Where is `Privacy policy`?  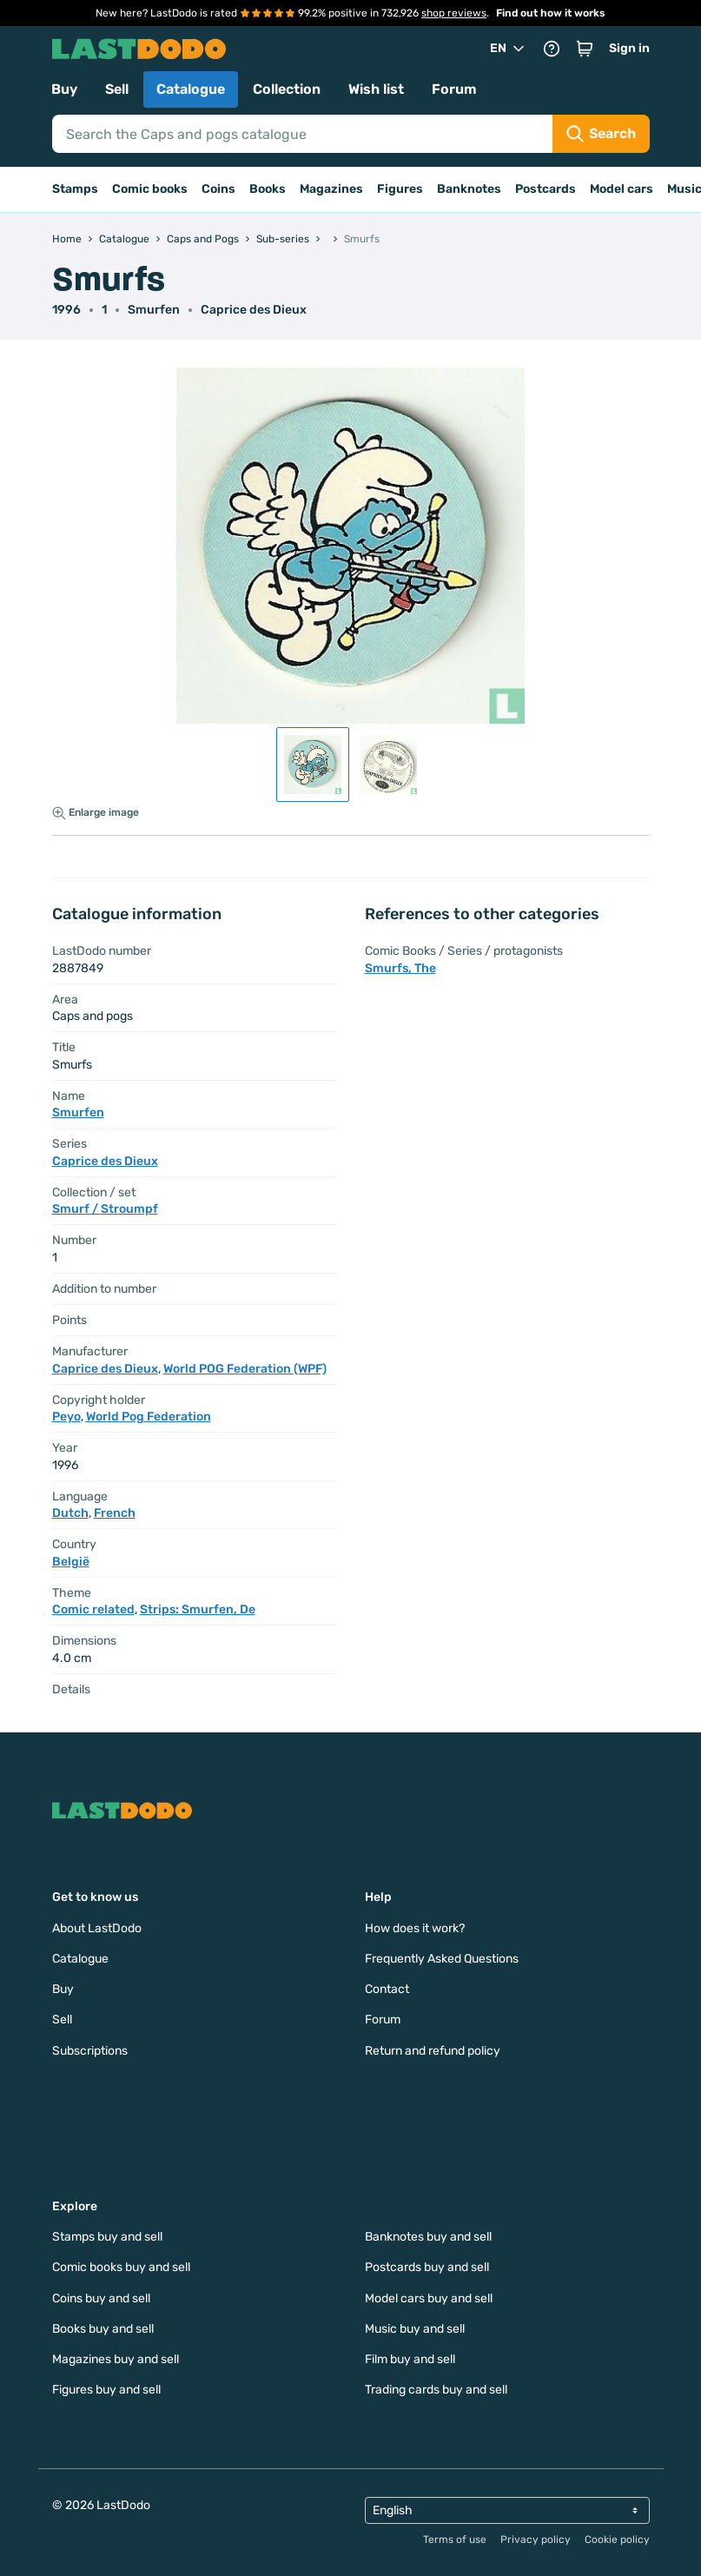
Privacy policy is located at coordinates (535, 2539).